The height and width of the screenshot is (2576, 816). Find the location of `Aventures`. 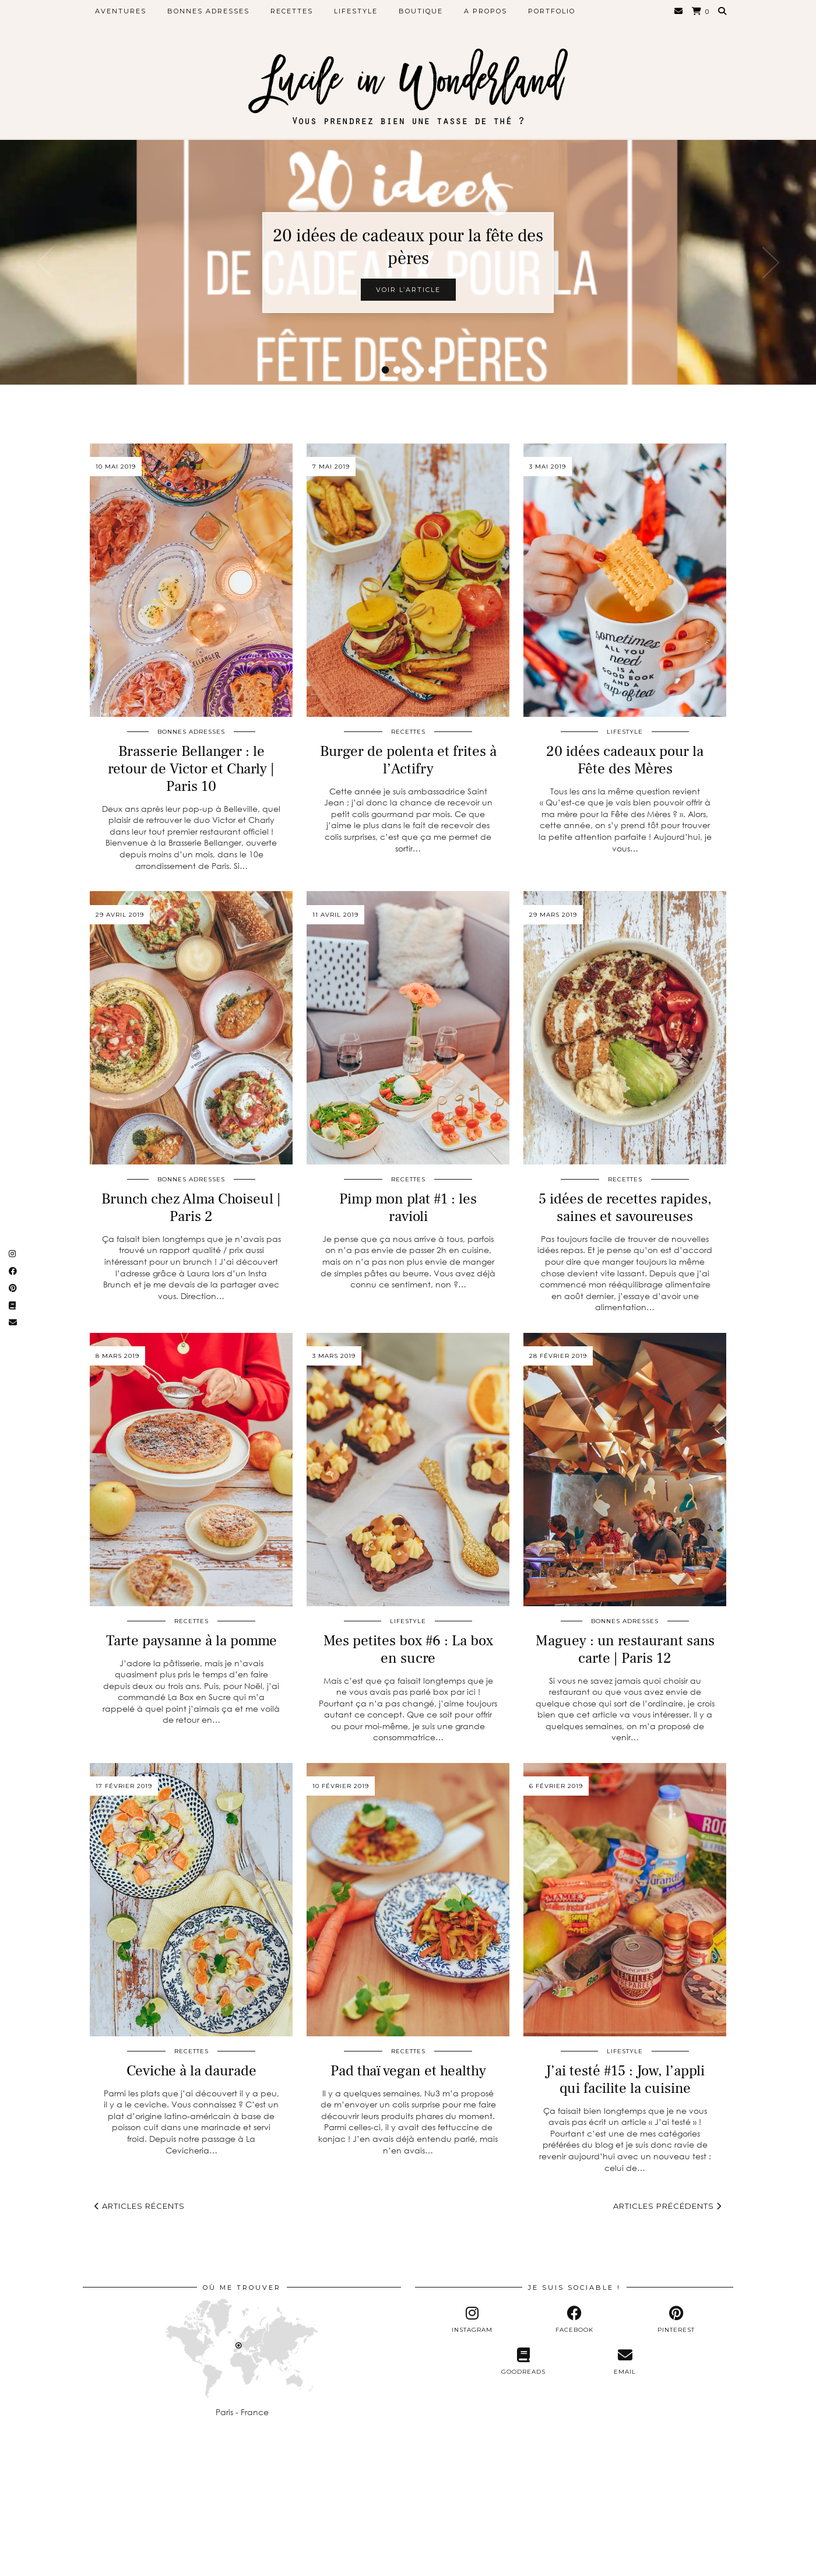

Aventures is located at coordinates (120, 11).